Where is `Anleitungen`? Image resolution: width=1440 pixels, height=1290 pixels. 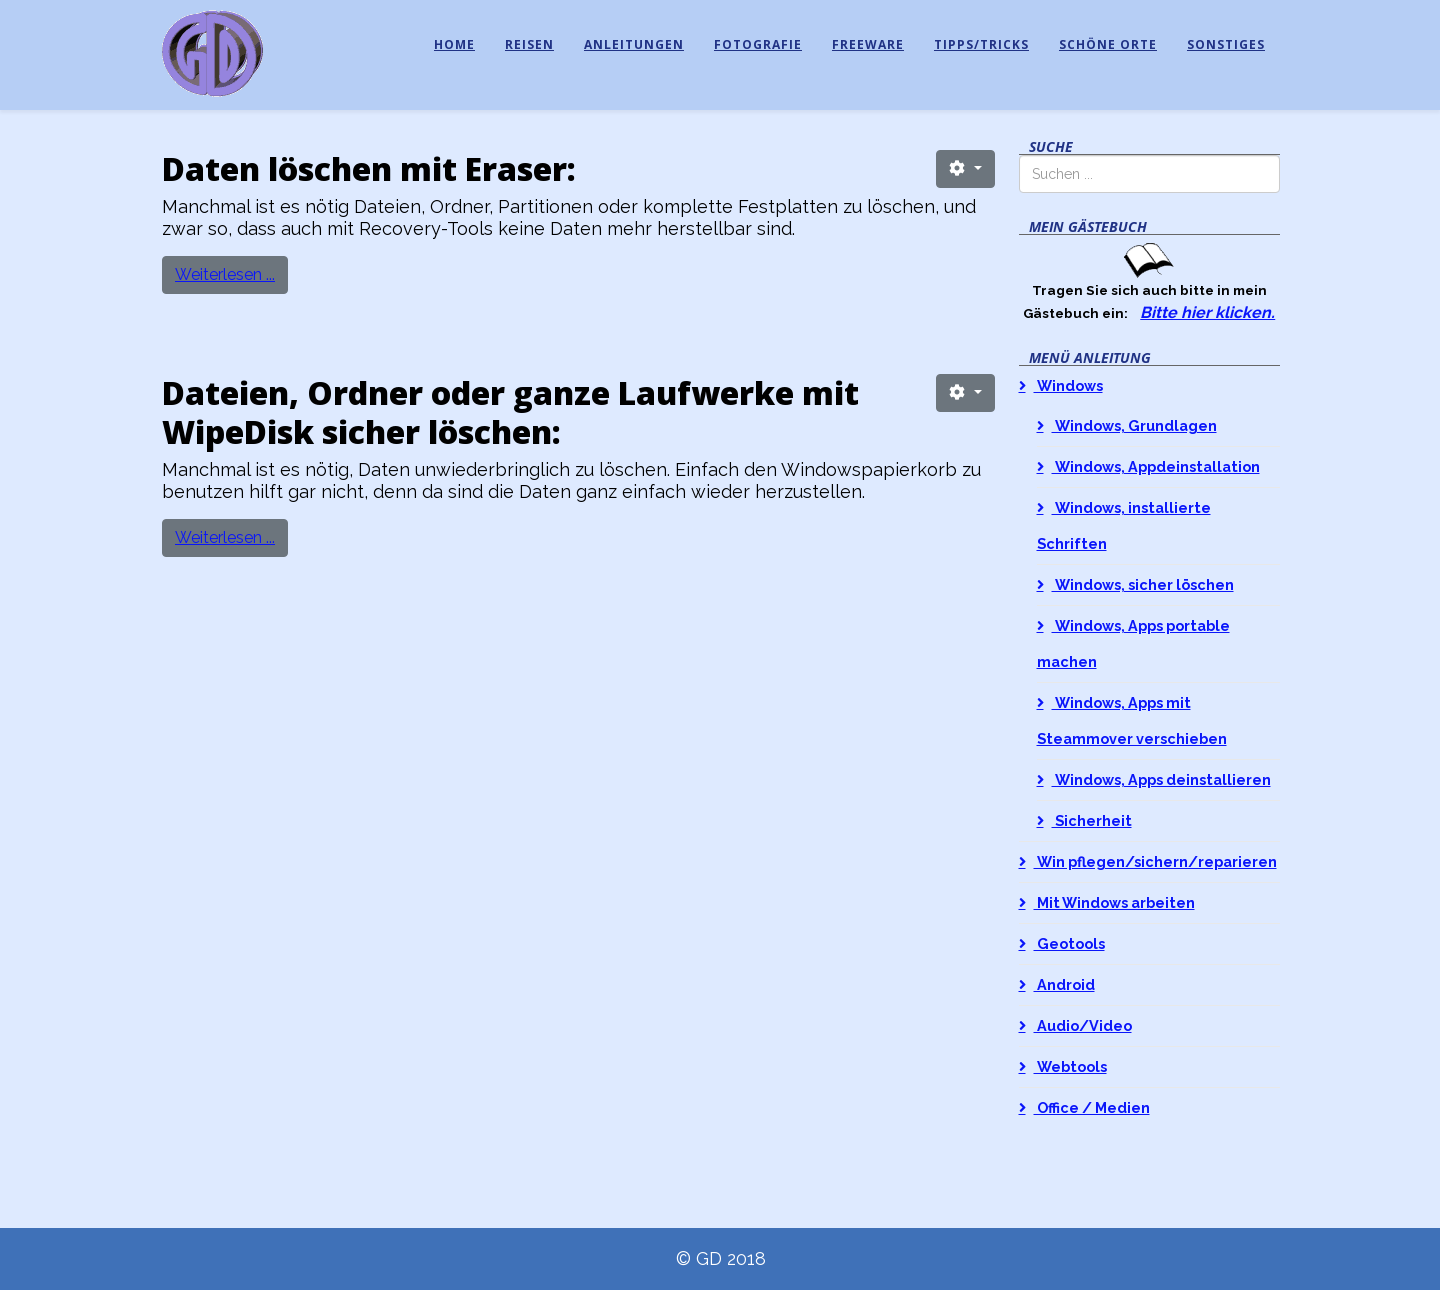 Anleitungen is located at coordinates (634, 44).